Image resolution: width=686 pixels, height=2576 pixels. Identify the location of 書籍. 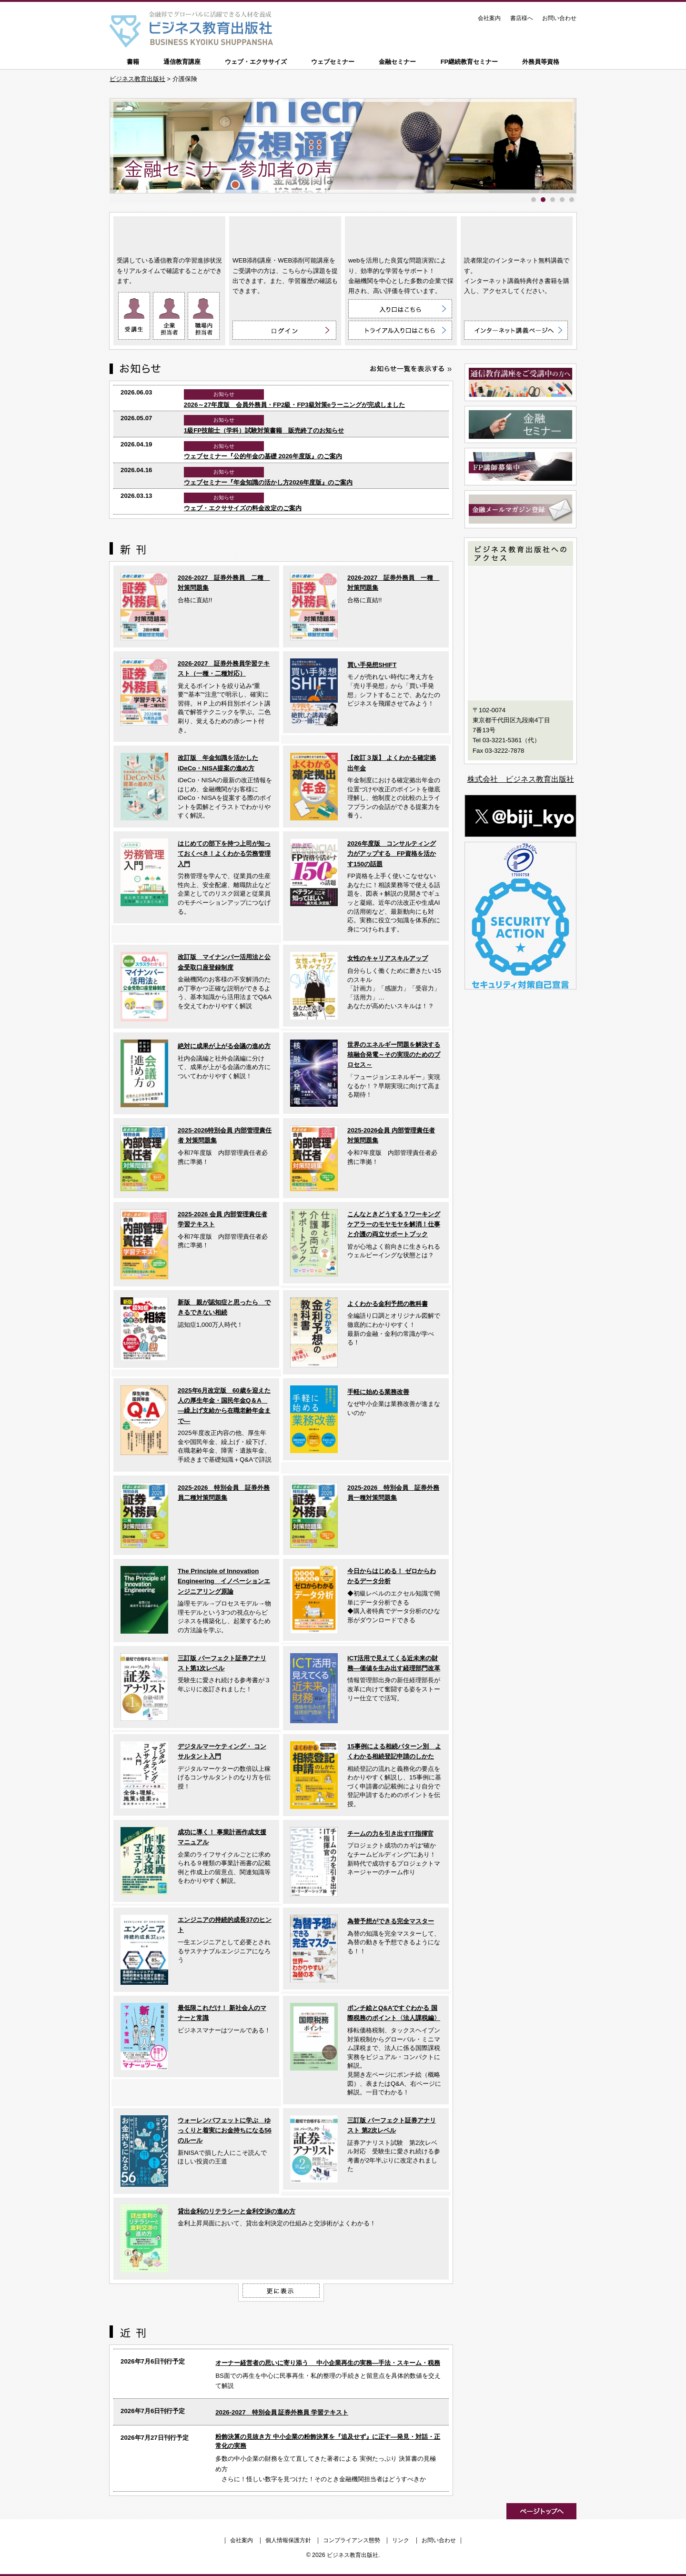
(133, 61).